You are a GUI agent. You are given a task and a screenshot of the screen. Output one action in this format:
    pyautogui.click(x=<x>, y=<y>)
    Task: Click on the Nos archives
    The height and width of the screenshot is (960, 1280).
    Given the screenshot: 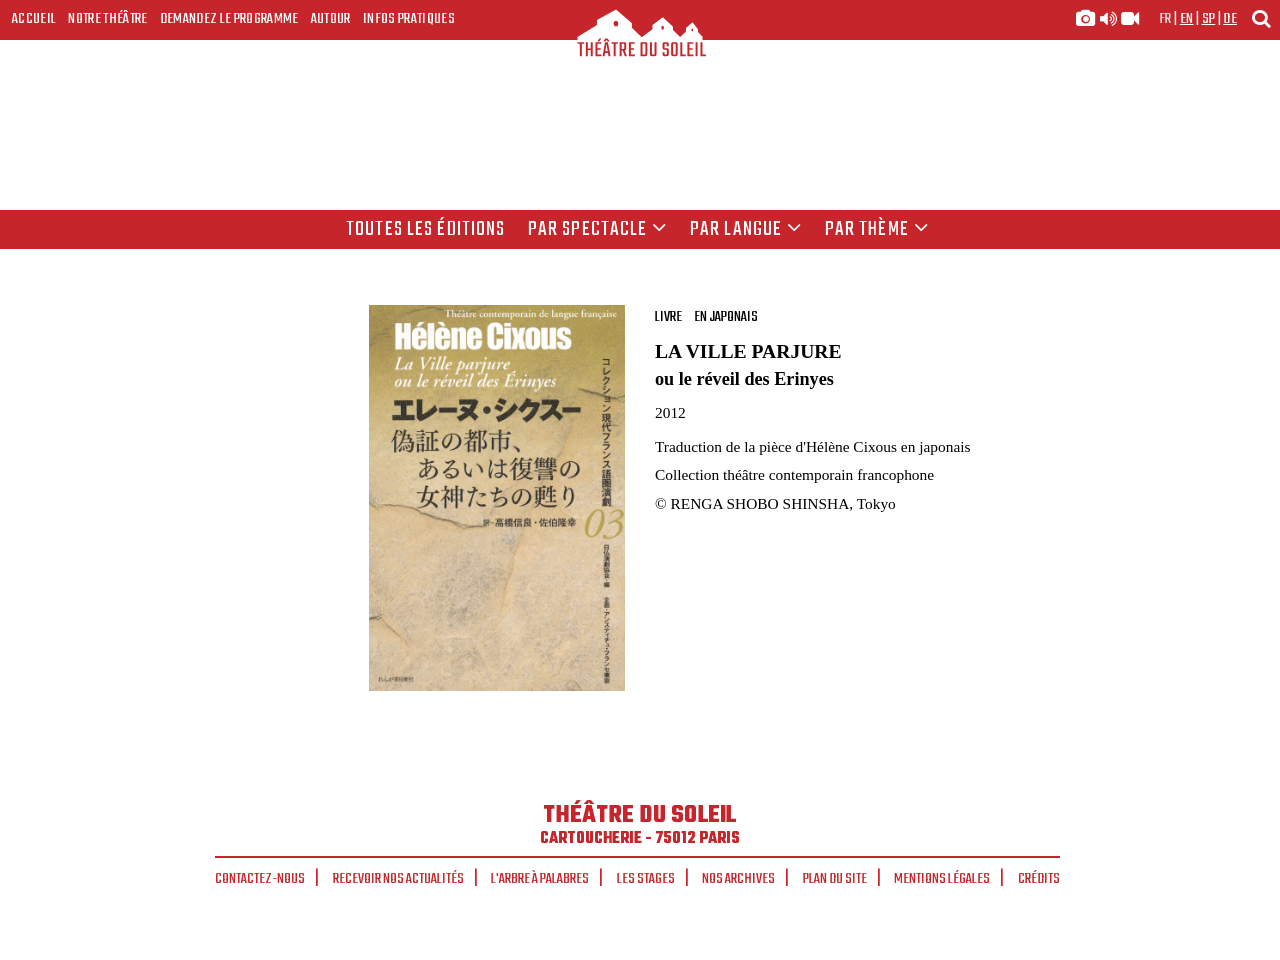 What is the action you would take?
    pyautogui.click(x=738, y=879)
    